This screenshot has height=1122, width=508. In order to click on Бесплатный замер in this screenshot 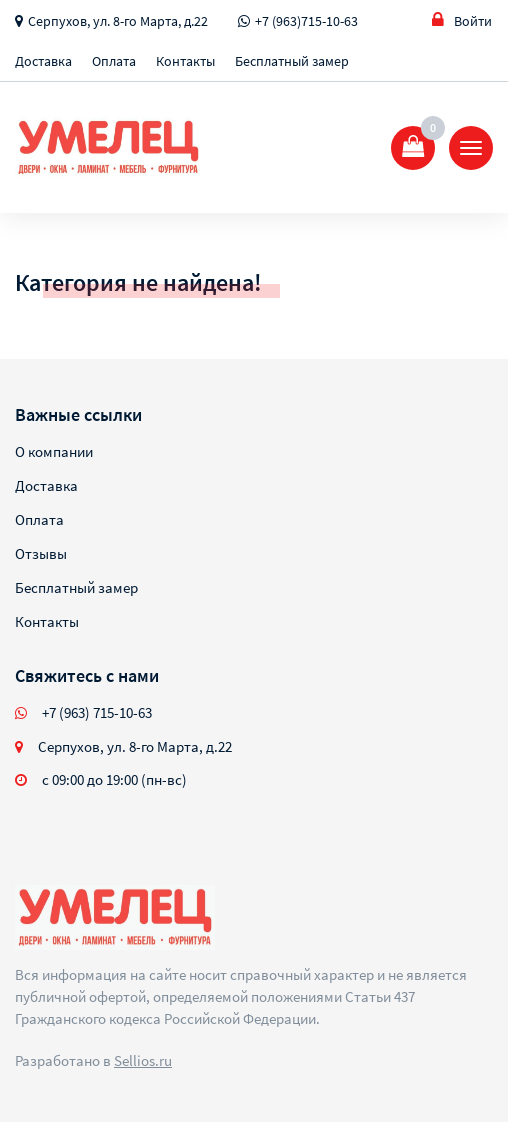, I will do `click(292, 61)`.